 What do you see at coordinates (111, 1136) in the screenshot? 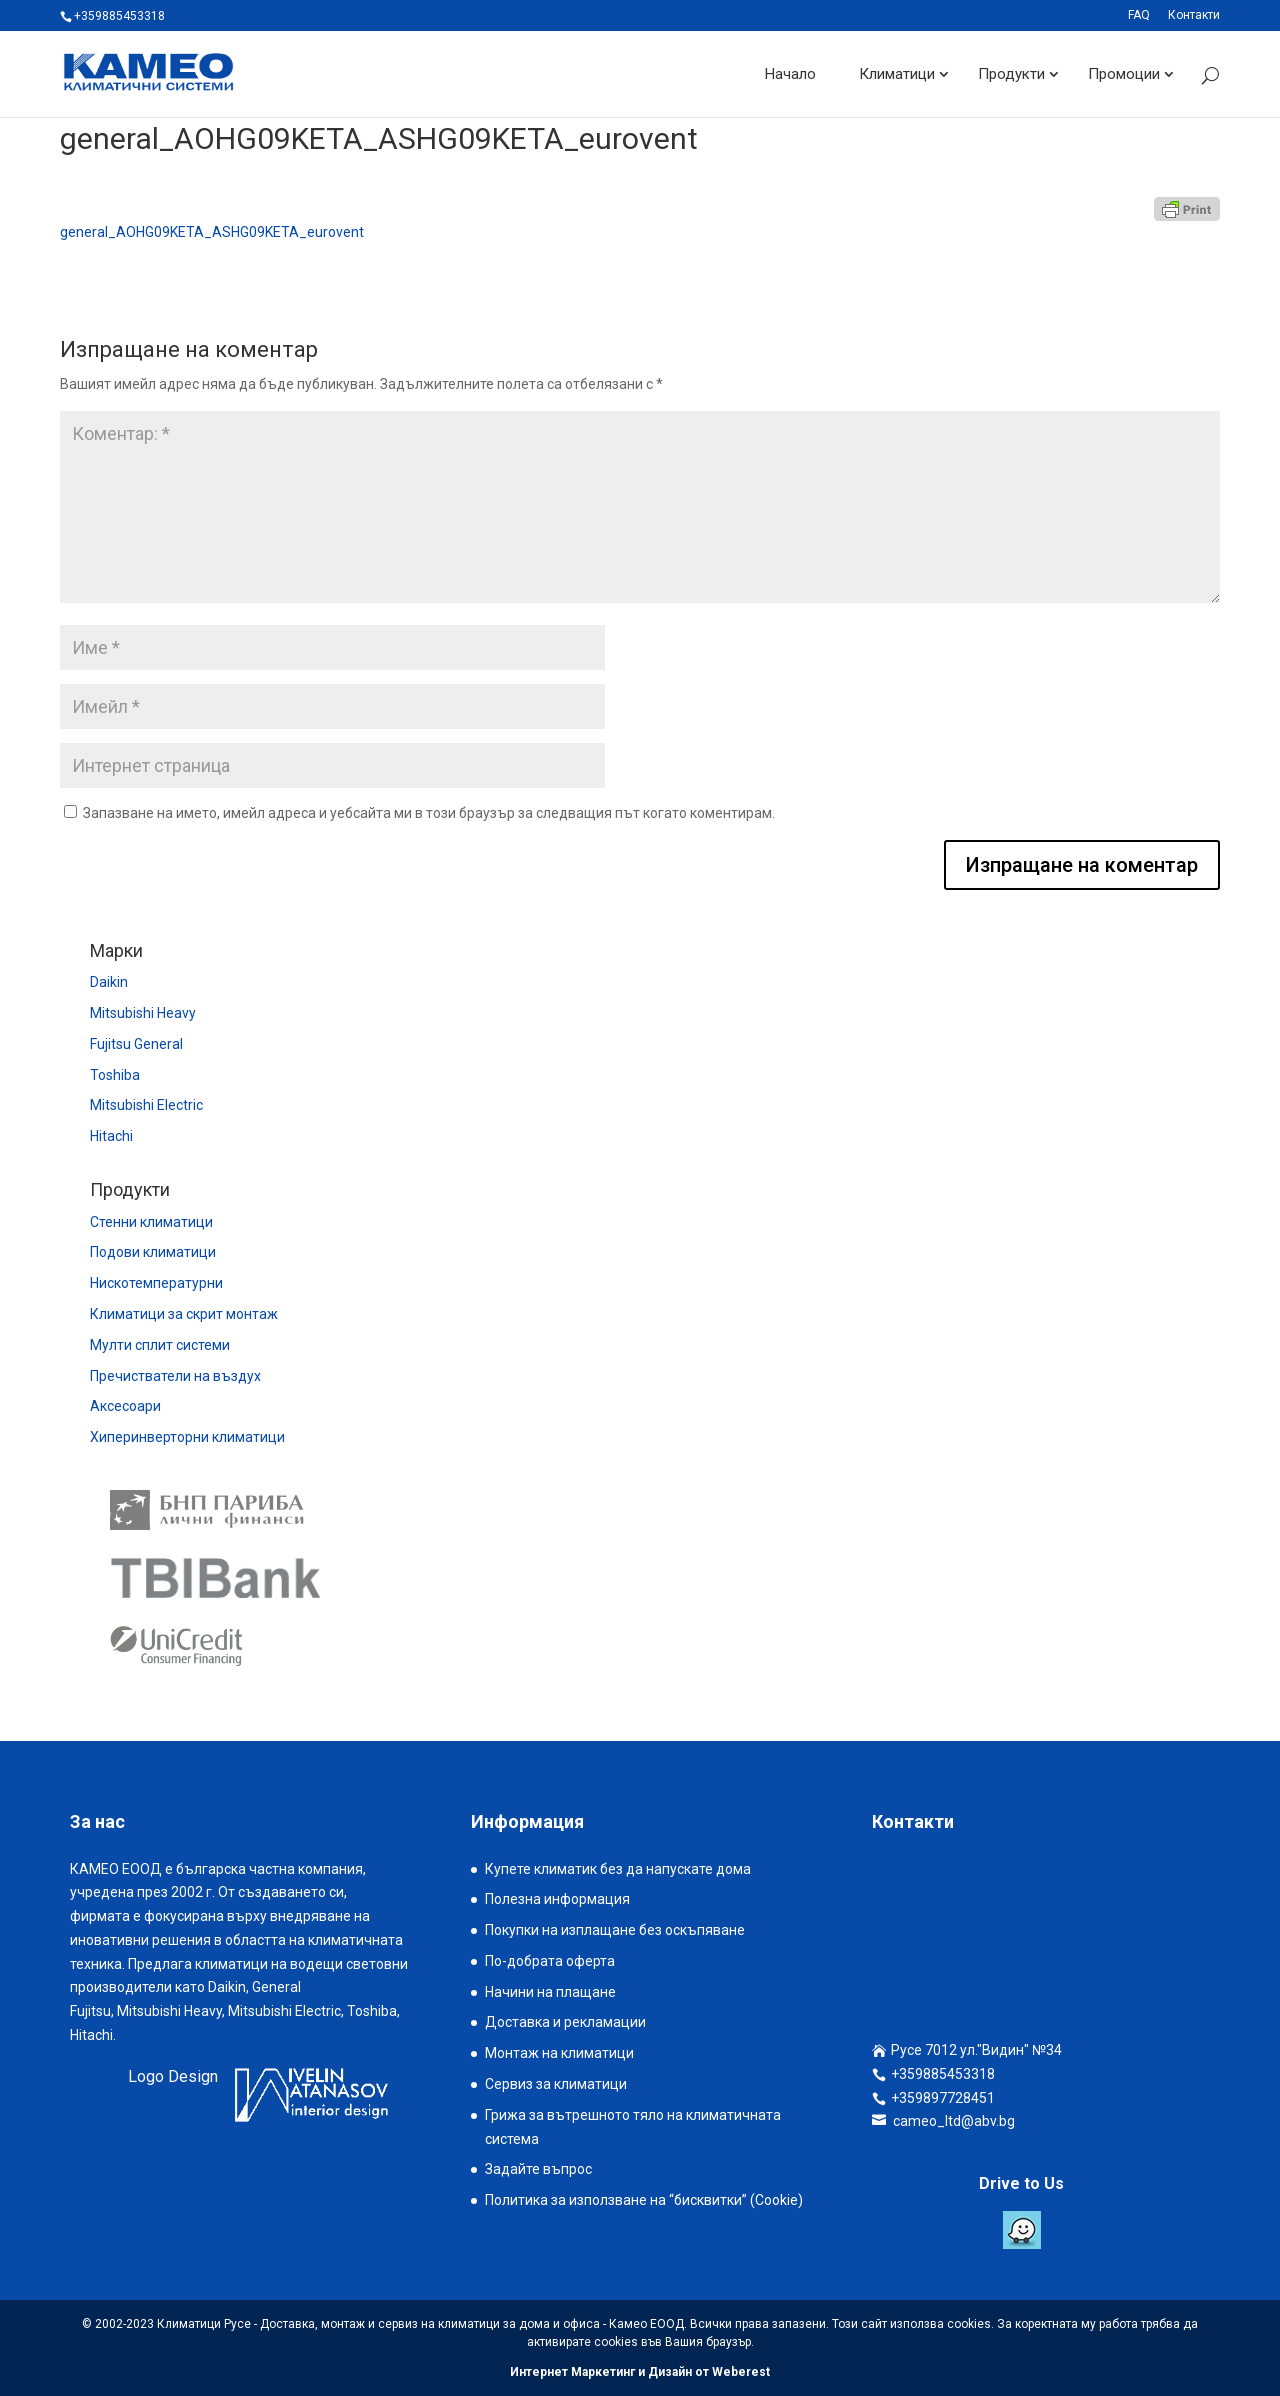
I see `Hitachi` at bounding box center [111, 1136].